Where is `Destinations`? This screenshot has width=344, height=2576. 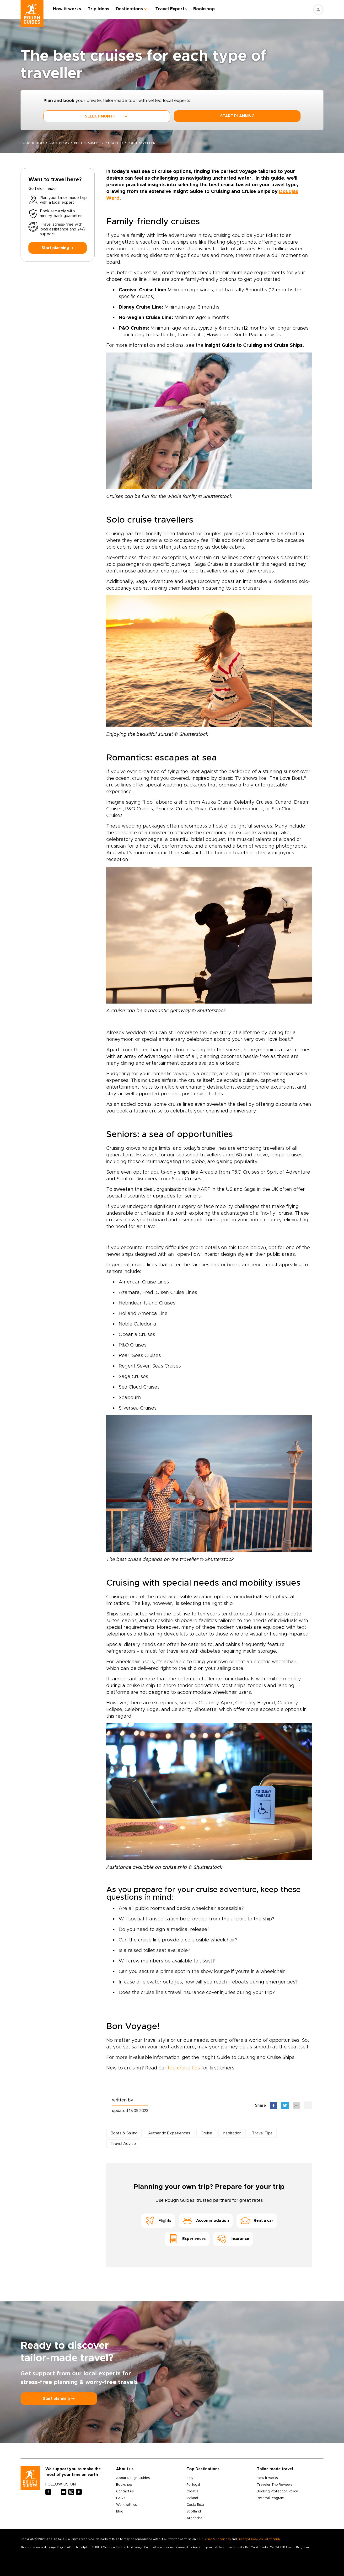 Destinations is located at coordinates (129, 9).